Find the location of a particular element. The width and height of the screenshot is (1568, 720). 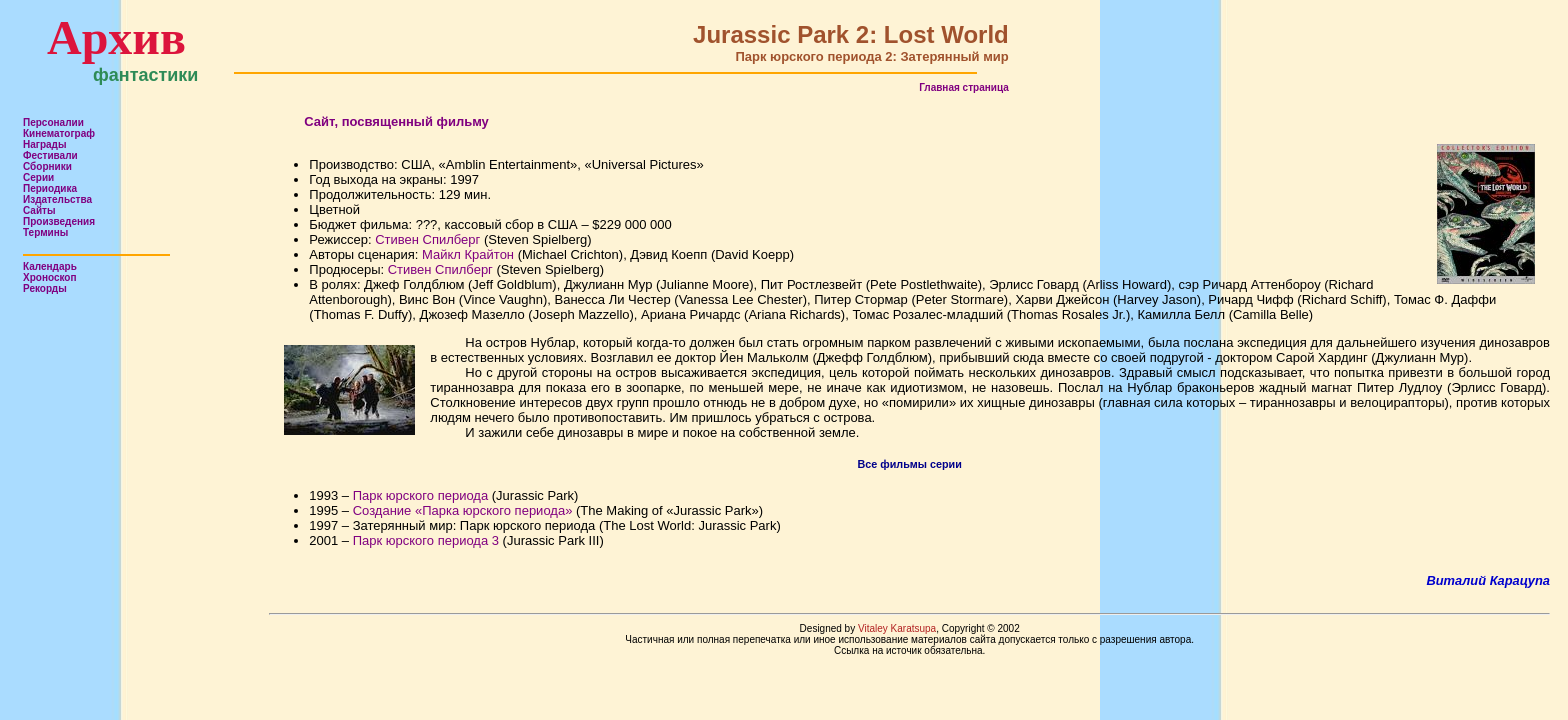

Главная страница is located at coordinates (964, 87).